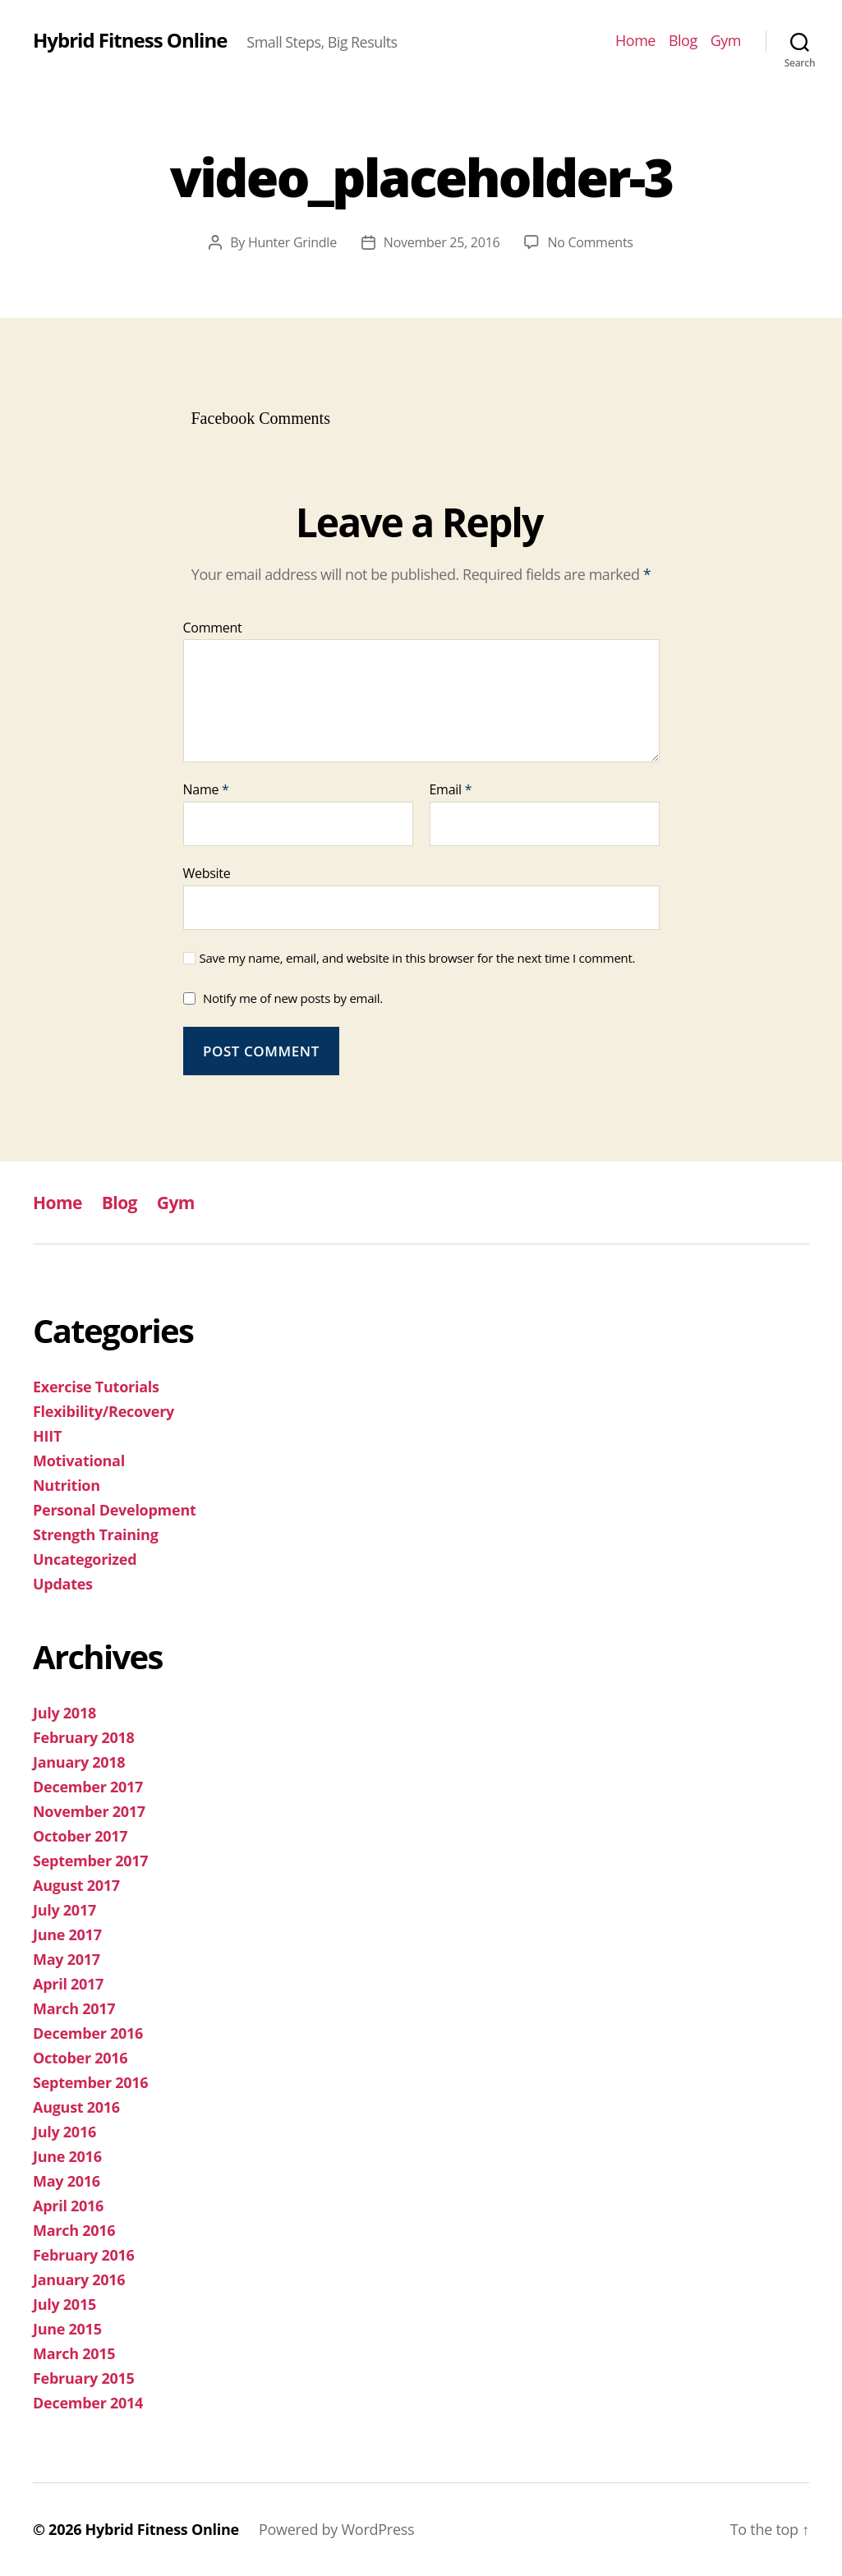  I want to click on Home, so click(635, 41).